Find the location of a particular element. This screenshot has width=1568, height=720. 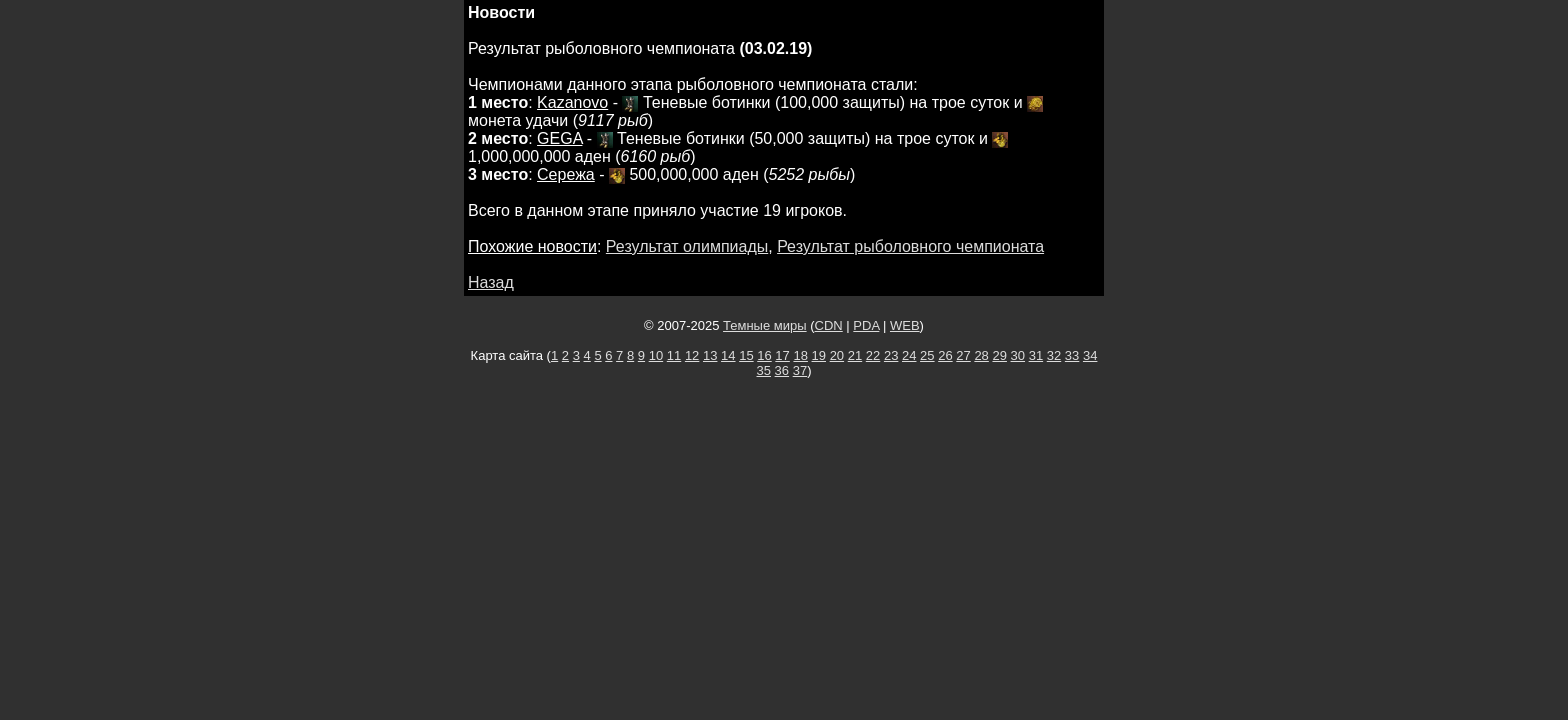

13 is located at coordinates (710, 355).